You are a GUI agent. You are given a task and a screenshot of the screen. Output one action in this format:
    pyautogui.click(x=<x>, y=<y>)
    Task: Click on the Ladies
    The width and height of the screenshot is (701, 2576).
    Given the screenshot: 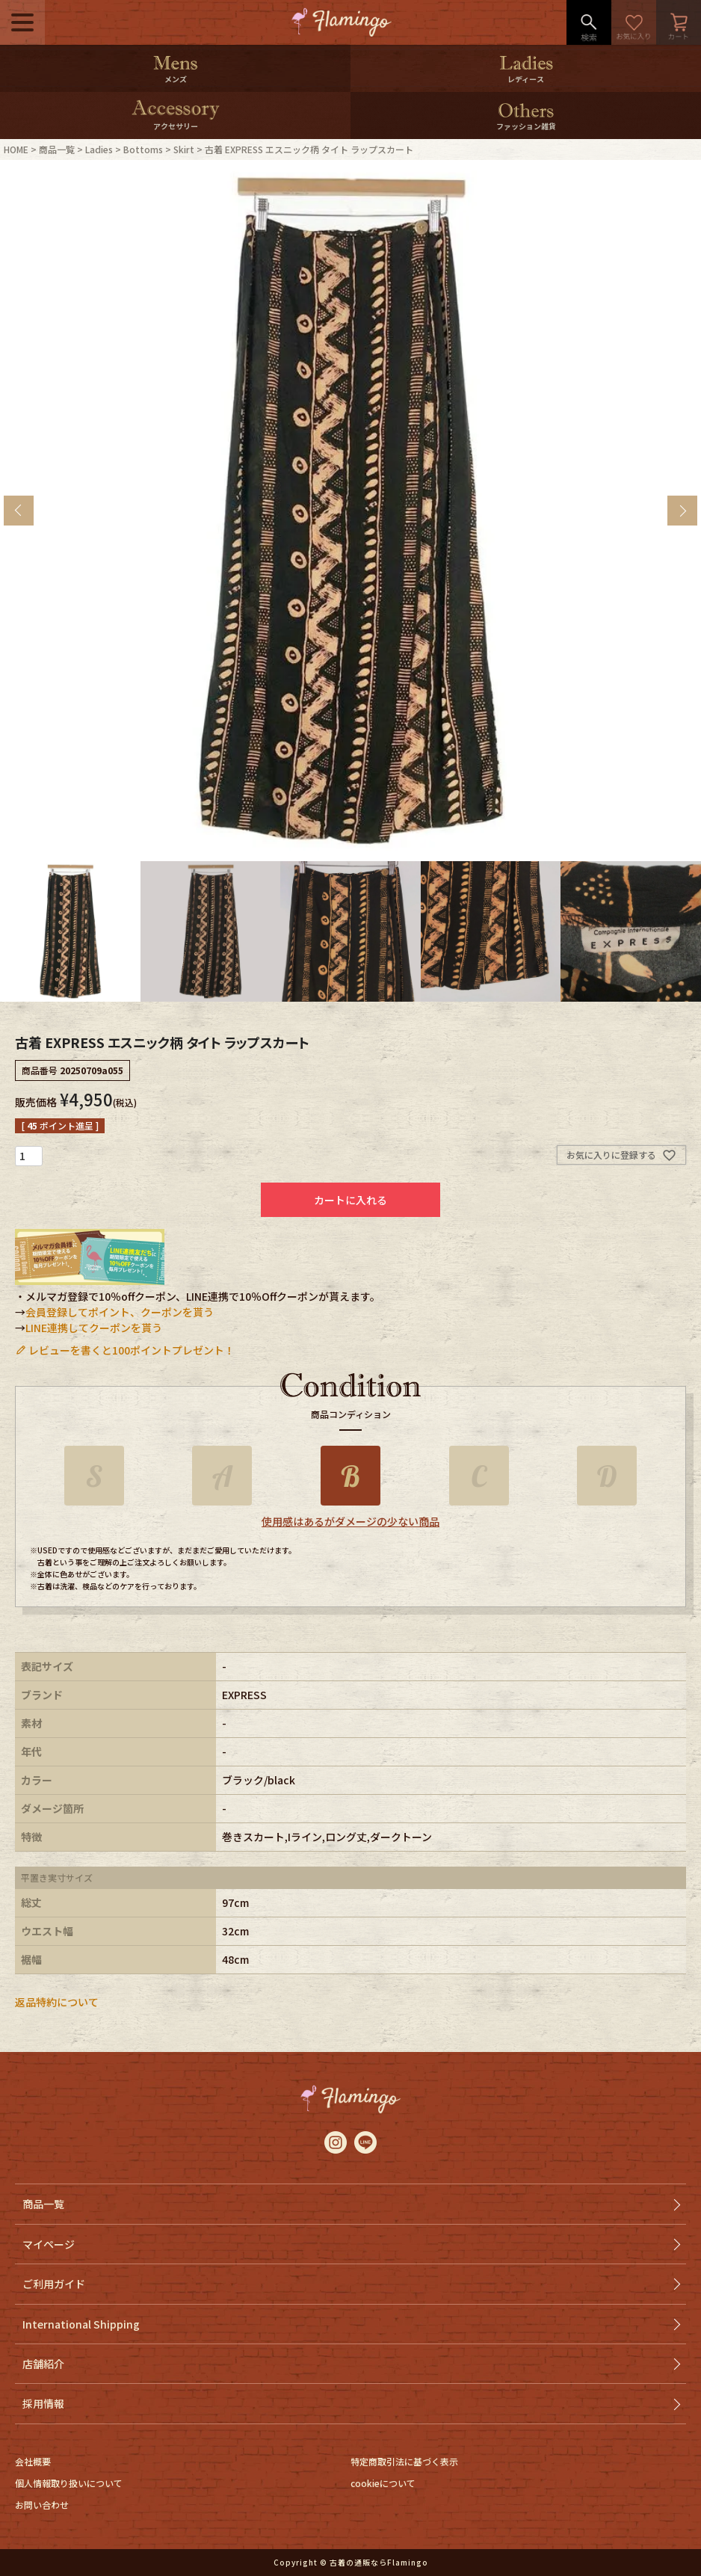 What is the action you would take?
    pyautogui.click(x=99, y=149)
    